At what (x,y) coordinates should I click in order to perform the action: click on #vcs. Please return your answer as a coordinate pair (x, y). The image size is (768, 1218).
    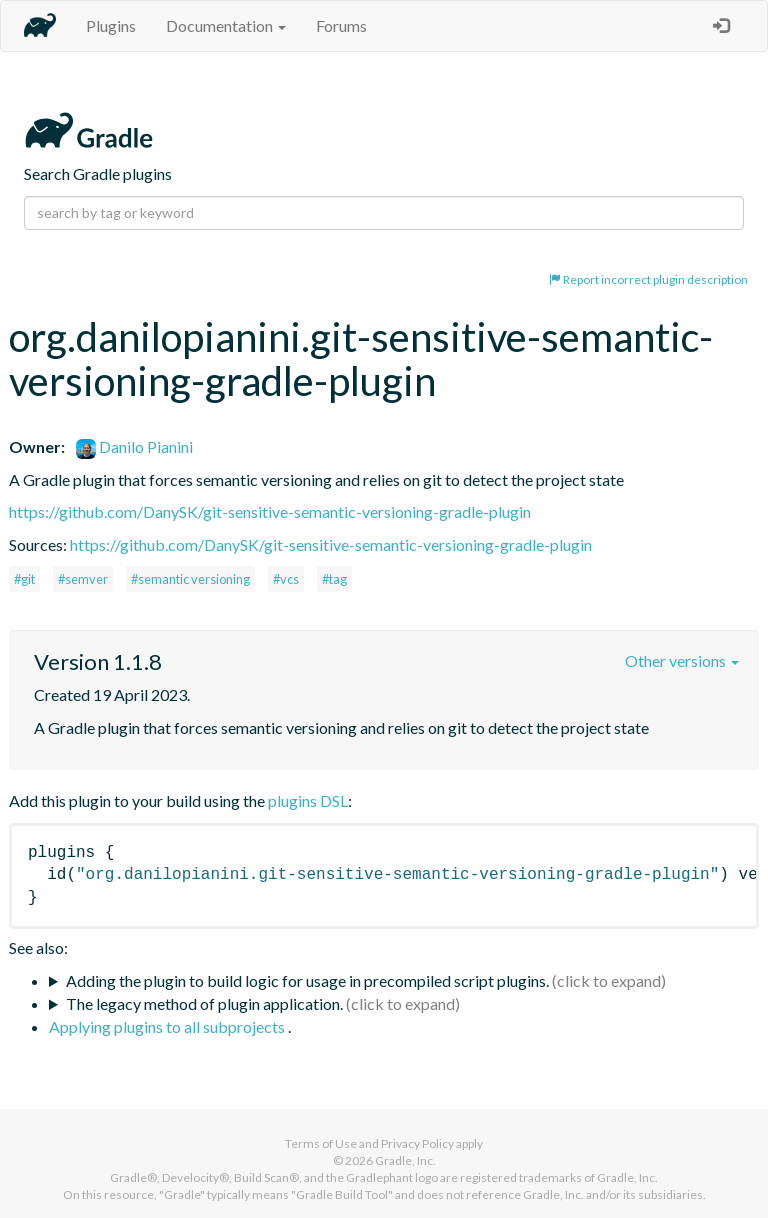
    Looking at the image, I should click on (286, 579).